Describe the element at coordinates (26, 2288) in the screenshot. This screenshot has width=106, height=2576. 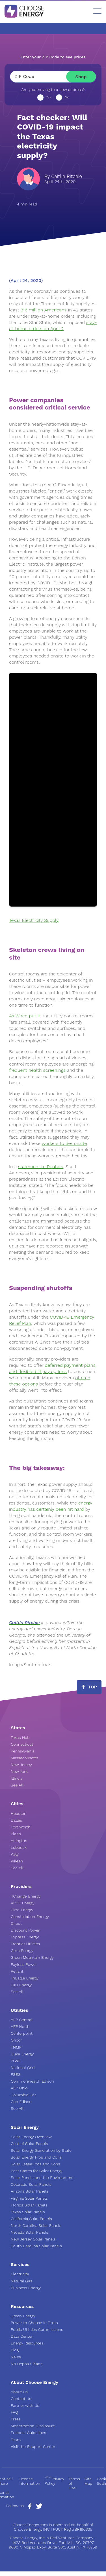
I see `Business Energy` at that location.